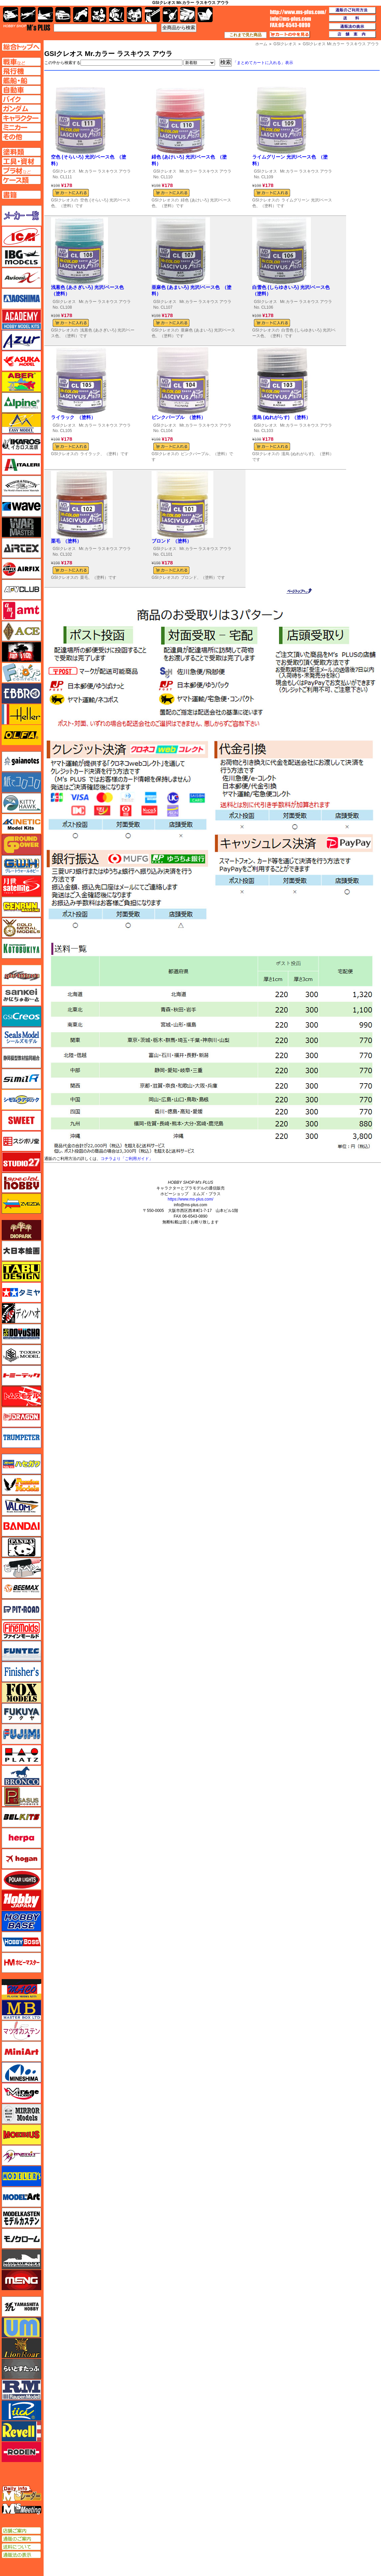  What do you see at coordinates (21, 610) in the screenshot?
I see `amt` at bounding box center [21, 610].